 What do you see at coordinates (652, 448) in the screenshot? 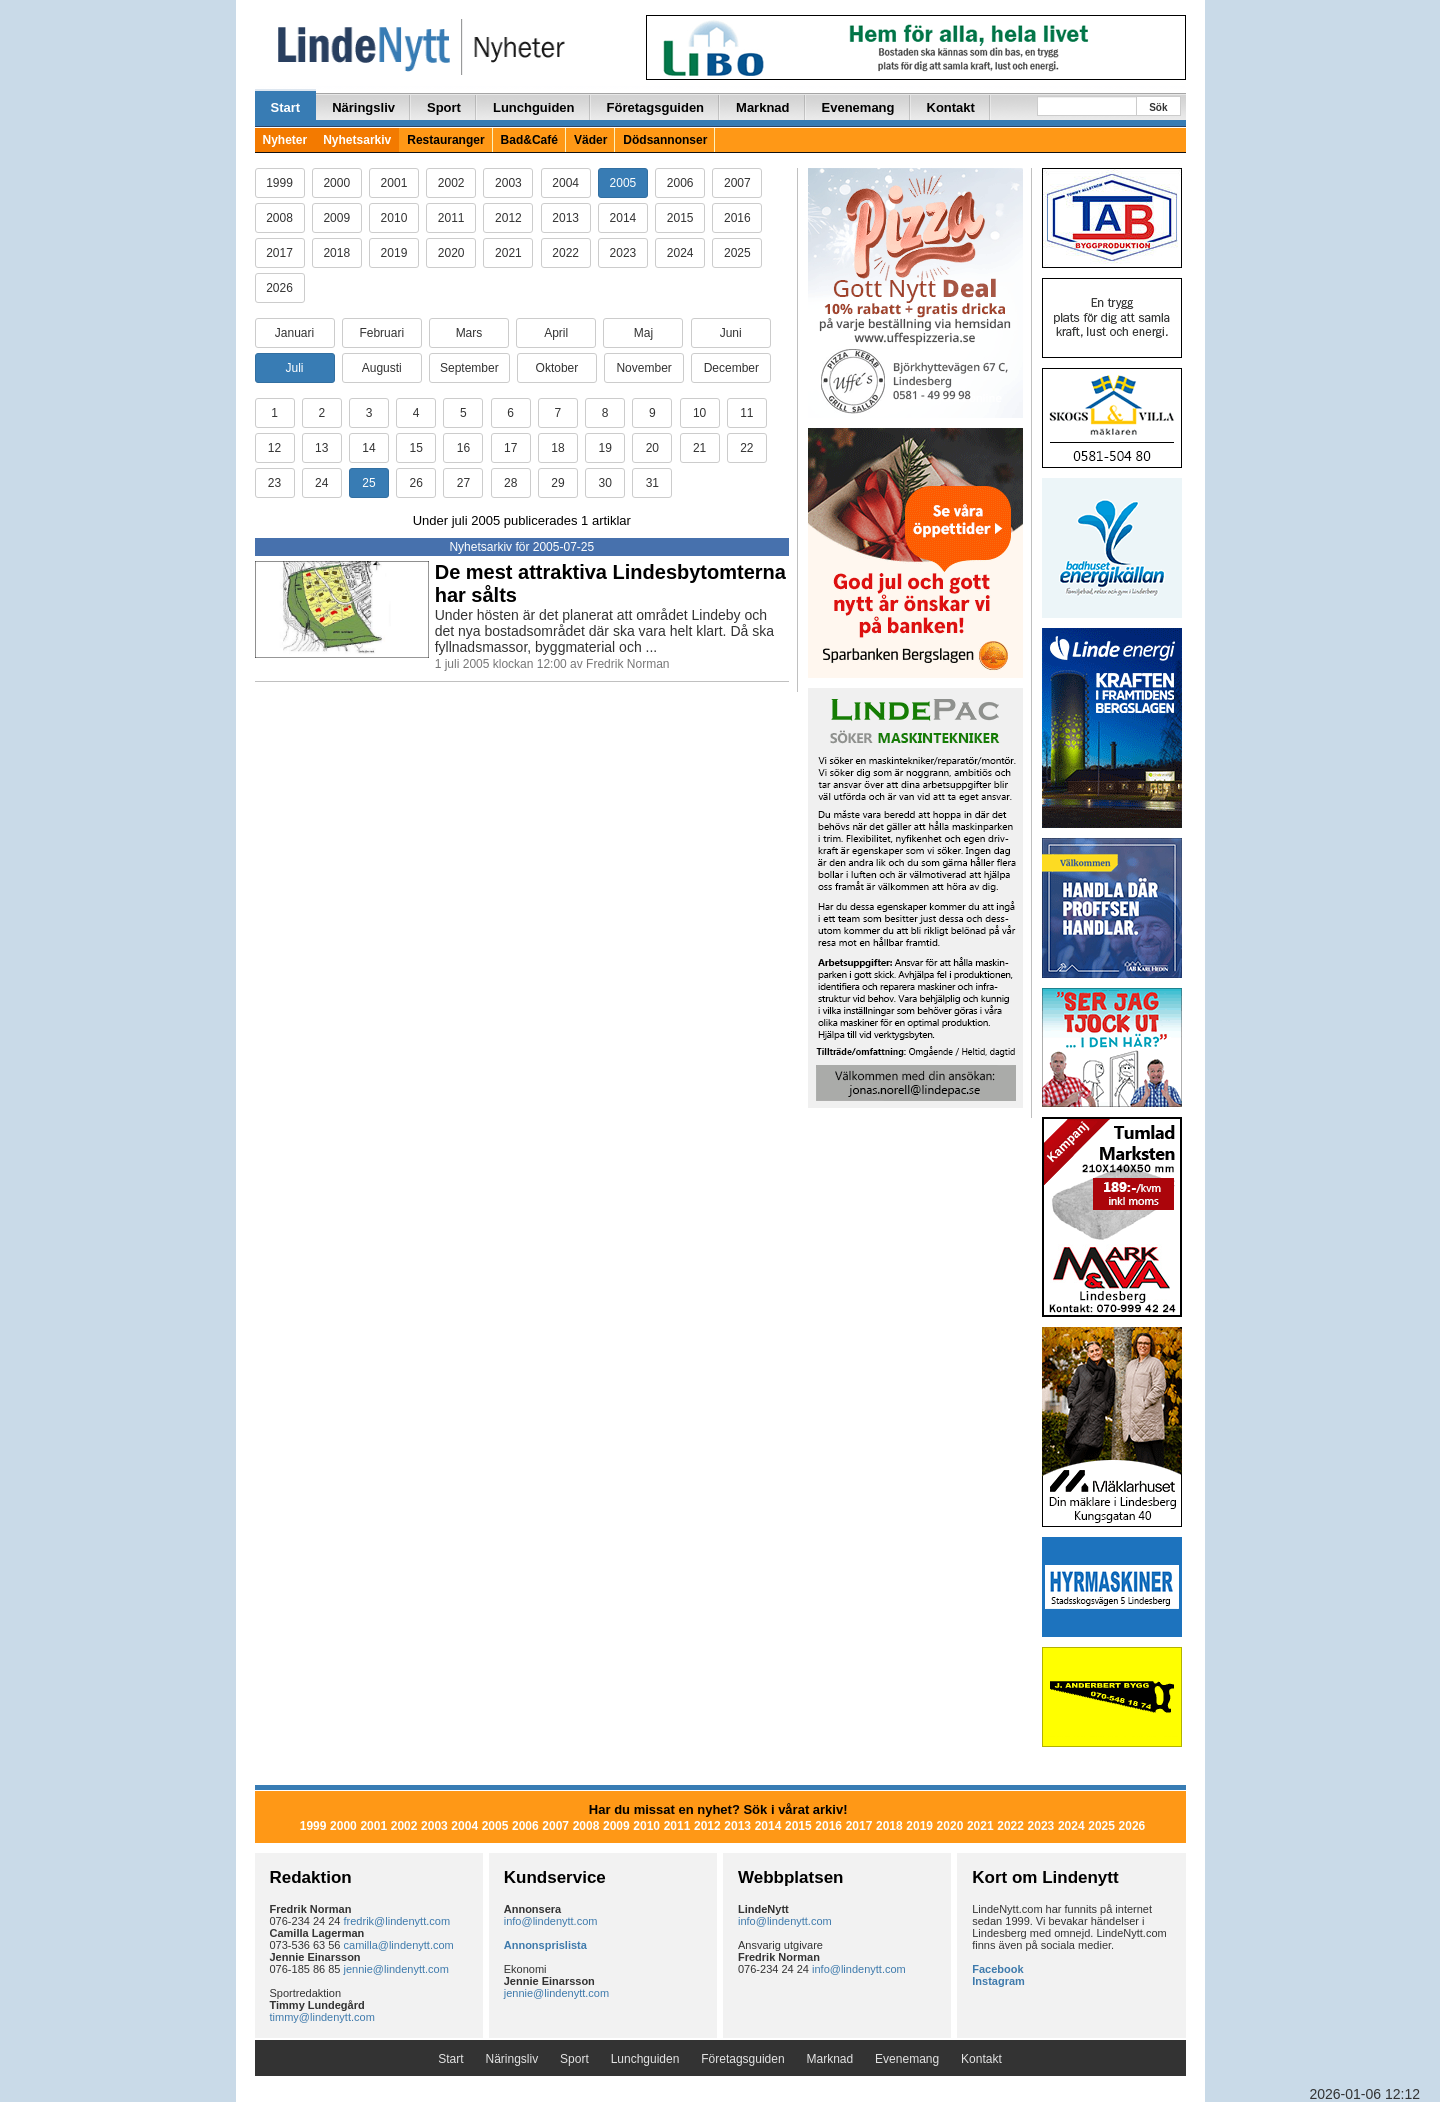
I see `20` at bounding box center [652, 448].